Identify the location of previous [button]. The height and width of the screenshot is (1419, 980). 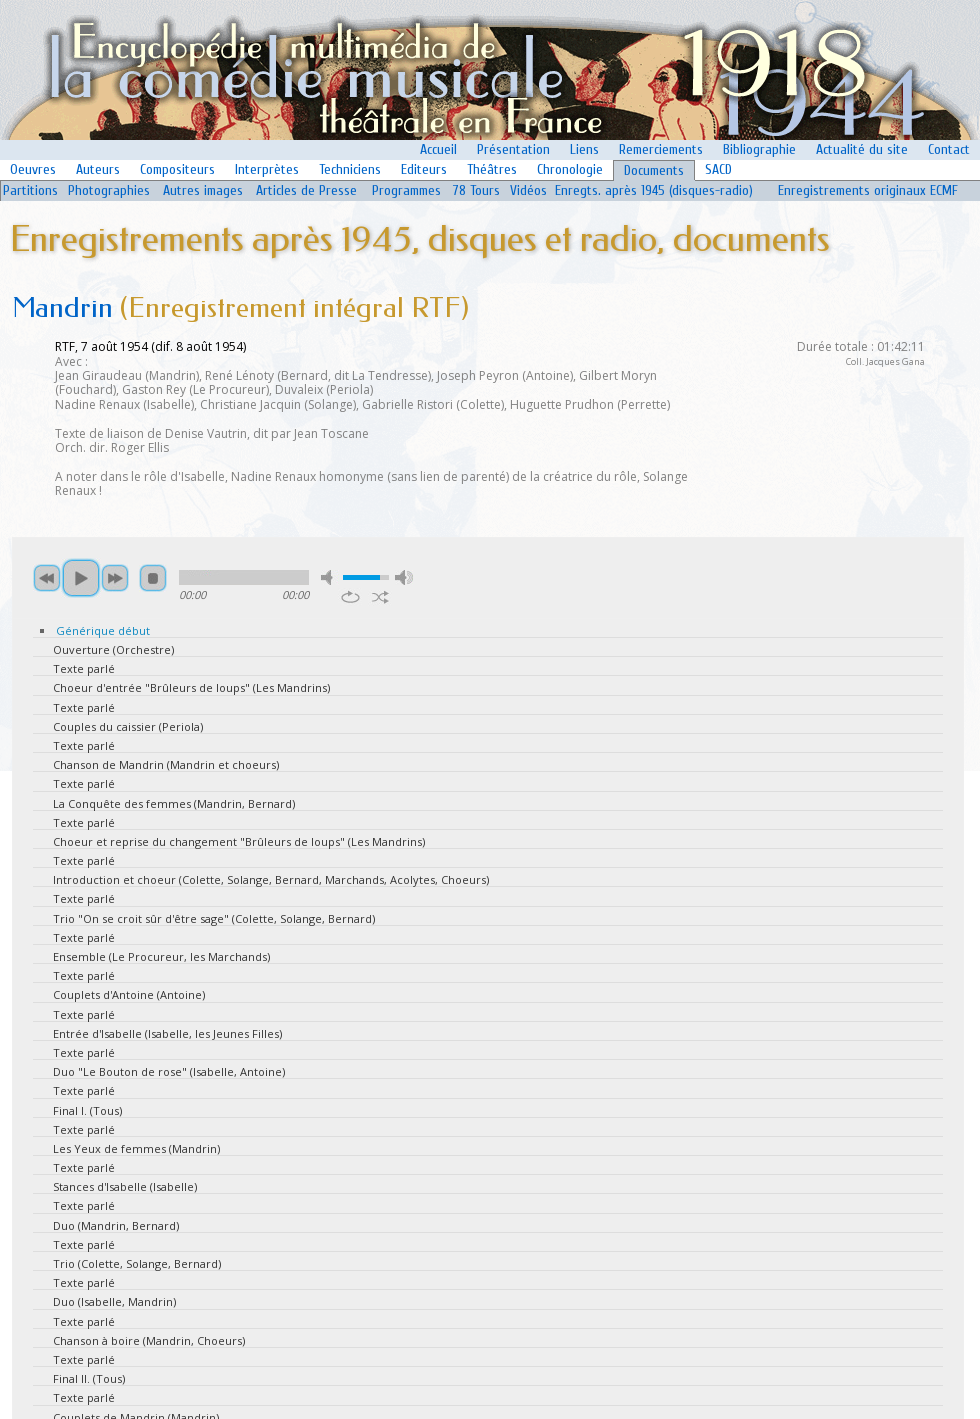
(47, 578).